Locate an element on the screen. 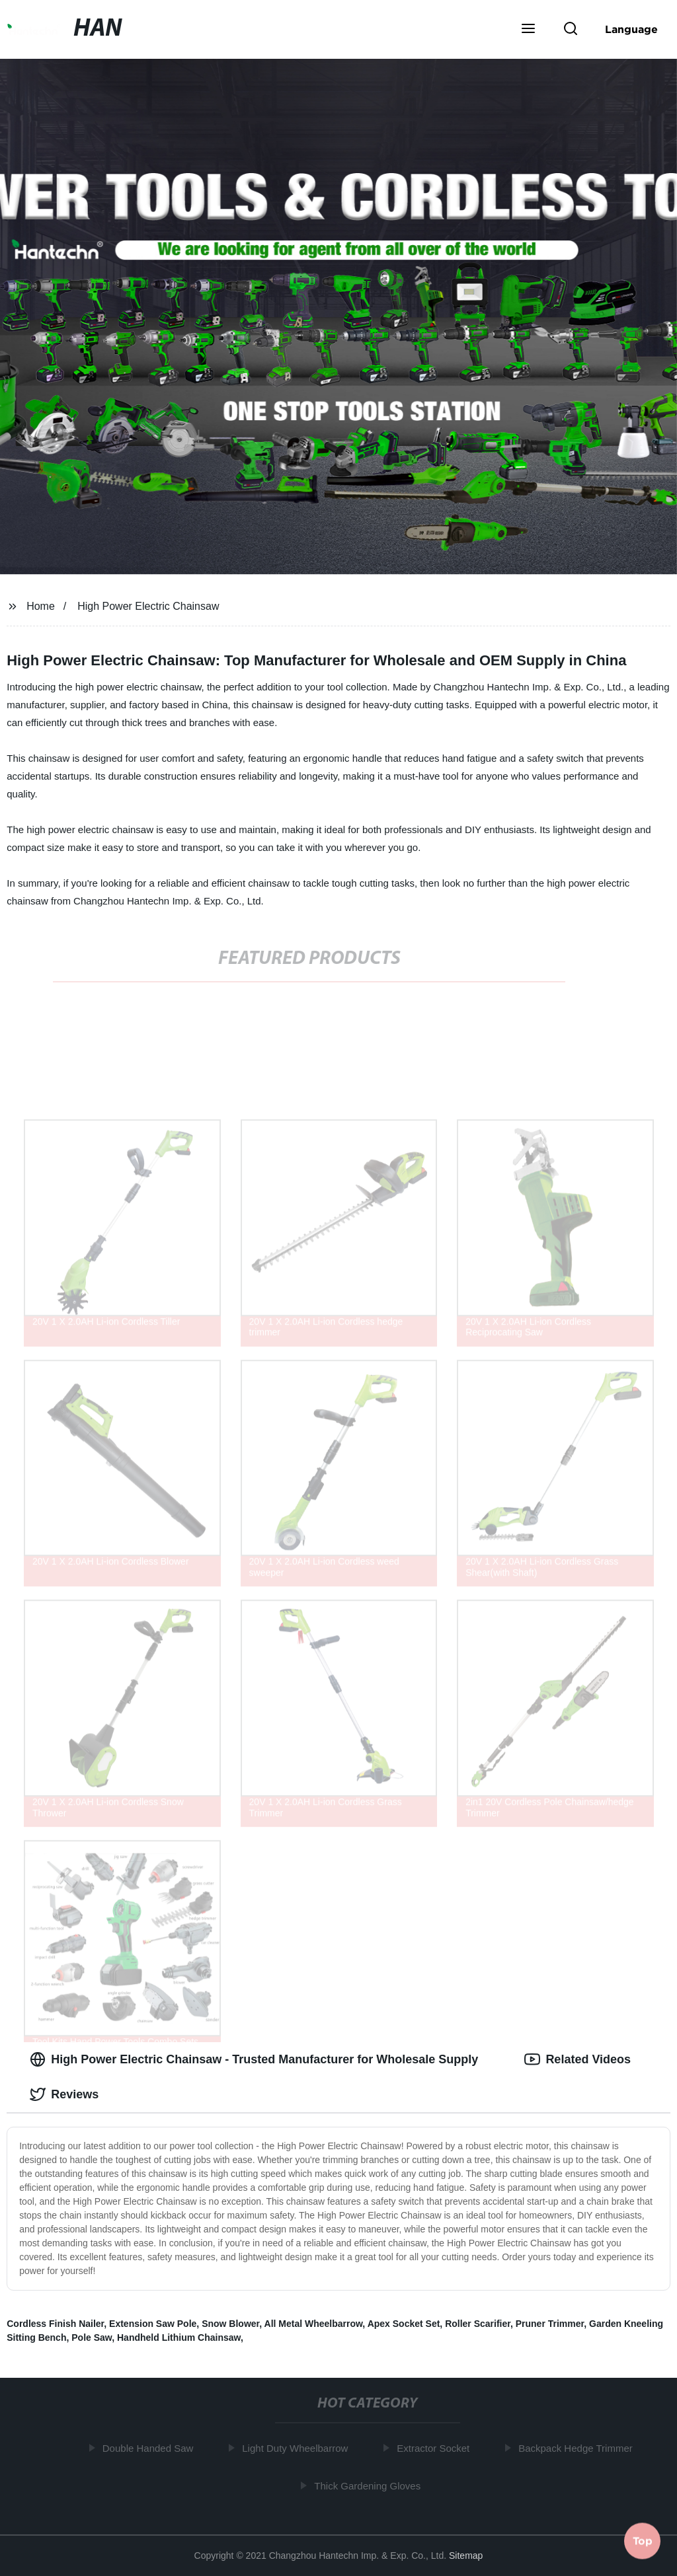  High Power Electric Chainsaw is located at coordinates (148, 606).